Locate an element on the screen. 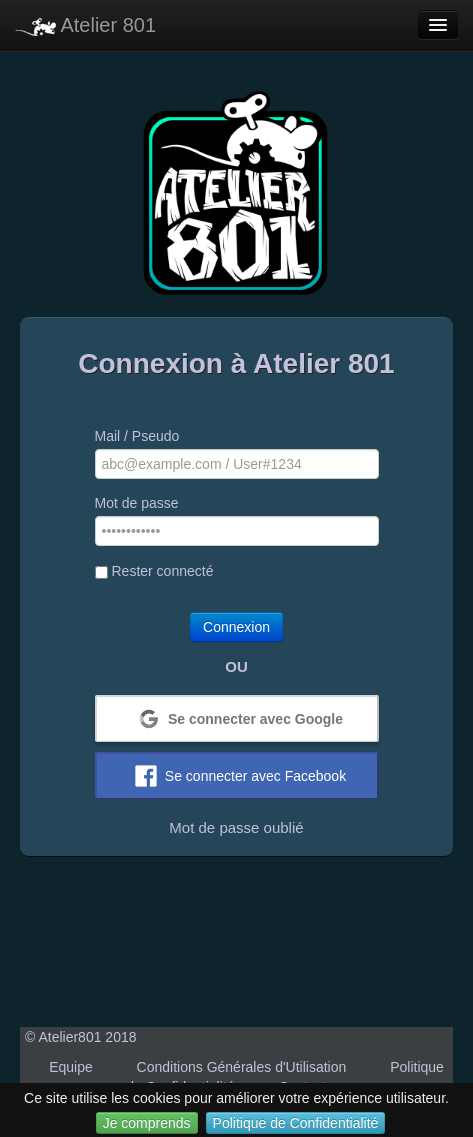 The image size is (473, 1137). Mail / Pseudo is located at coordinates (137, 436).